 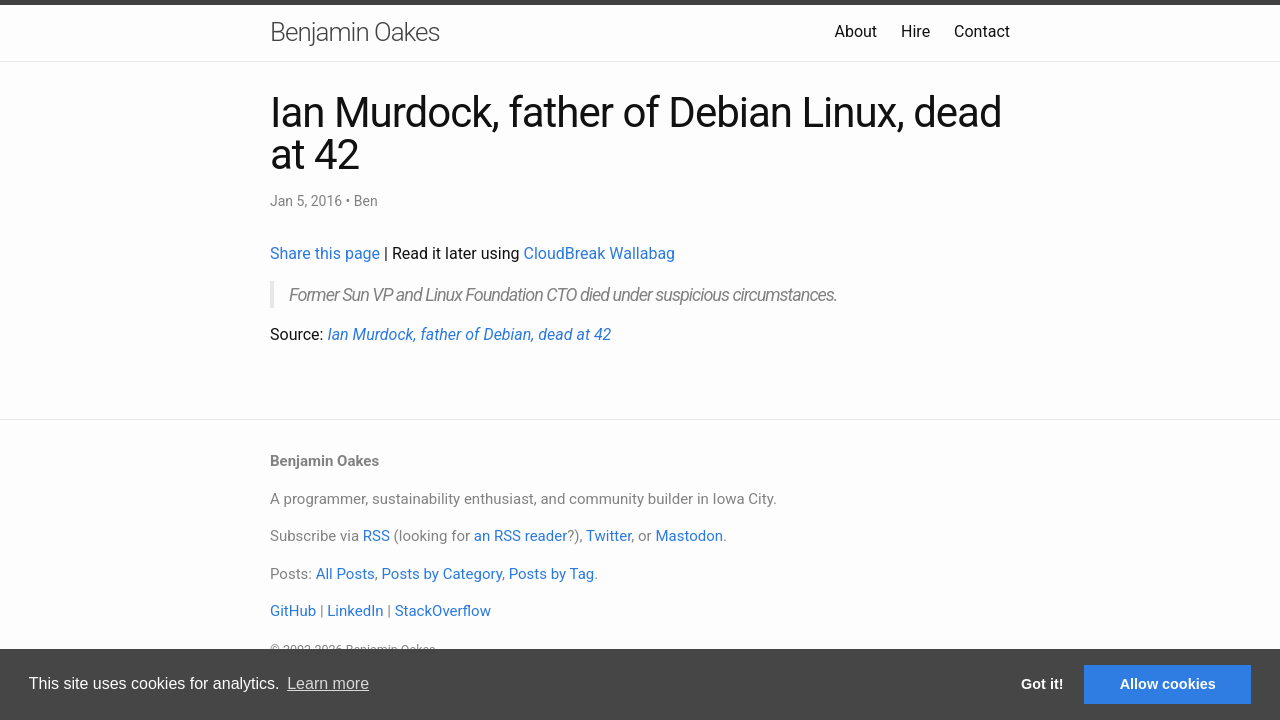 What do you see at coordinates (982, 31) in the screenshot?
I see `Contact` at bounding box center [982, 31].